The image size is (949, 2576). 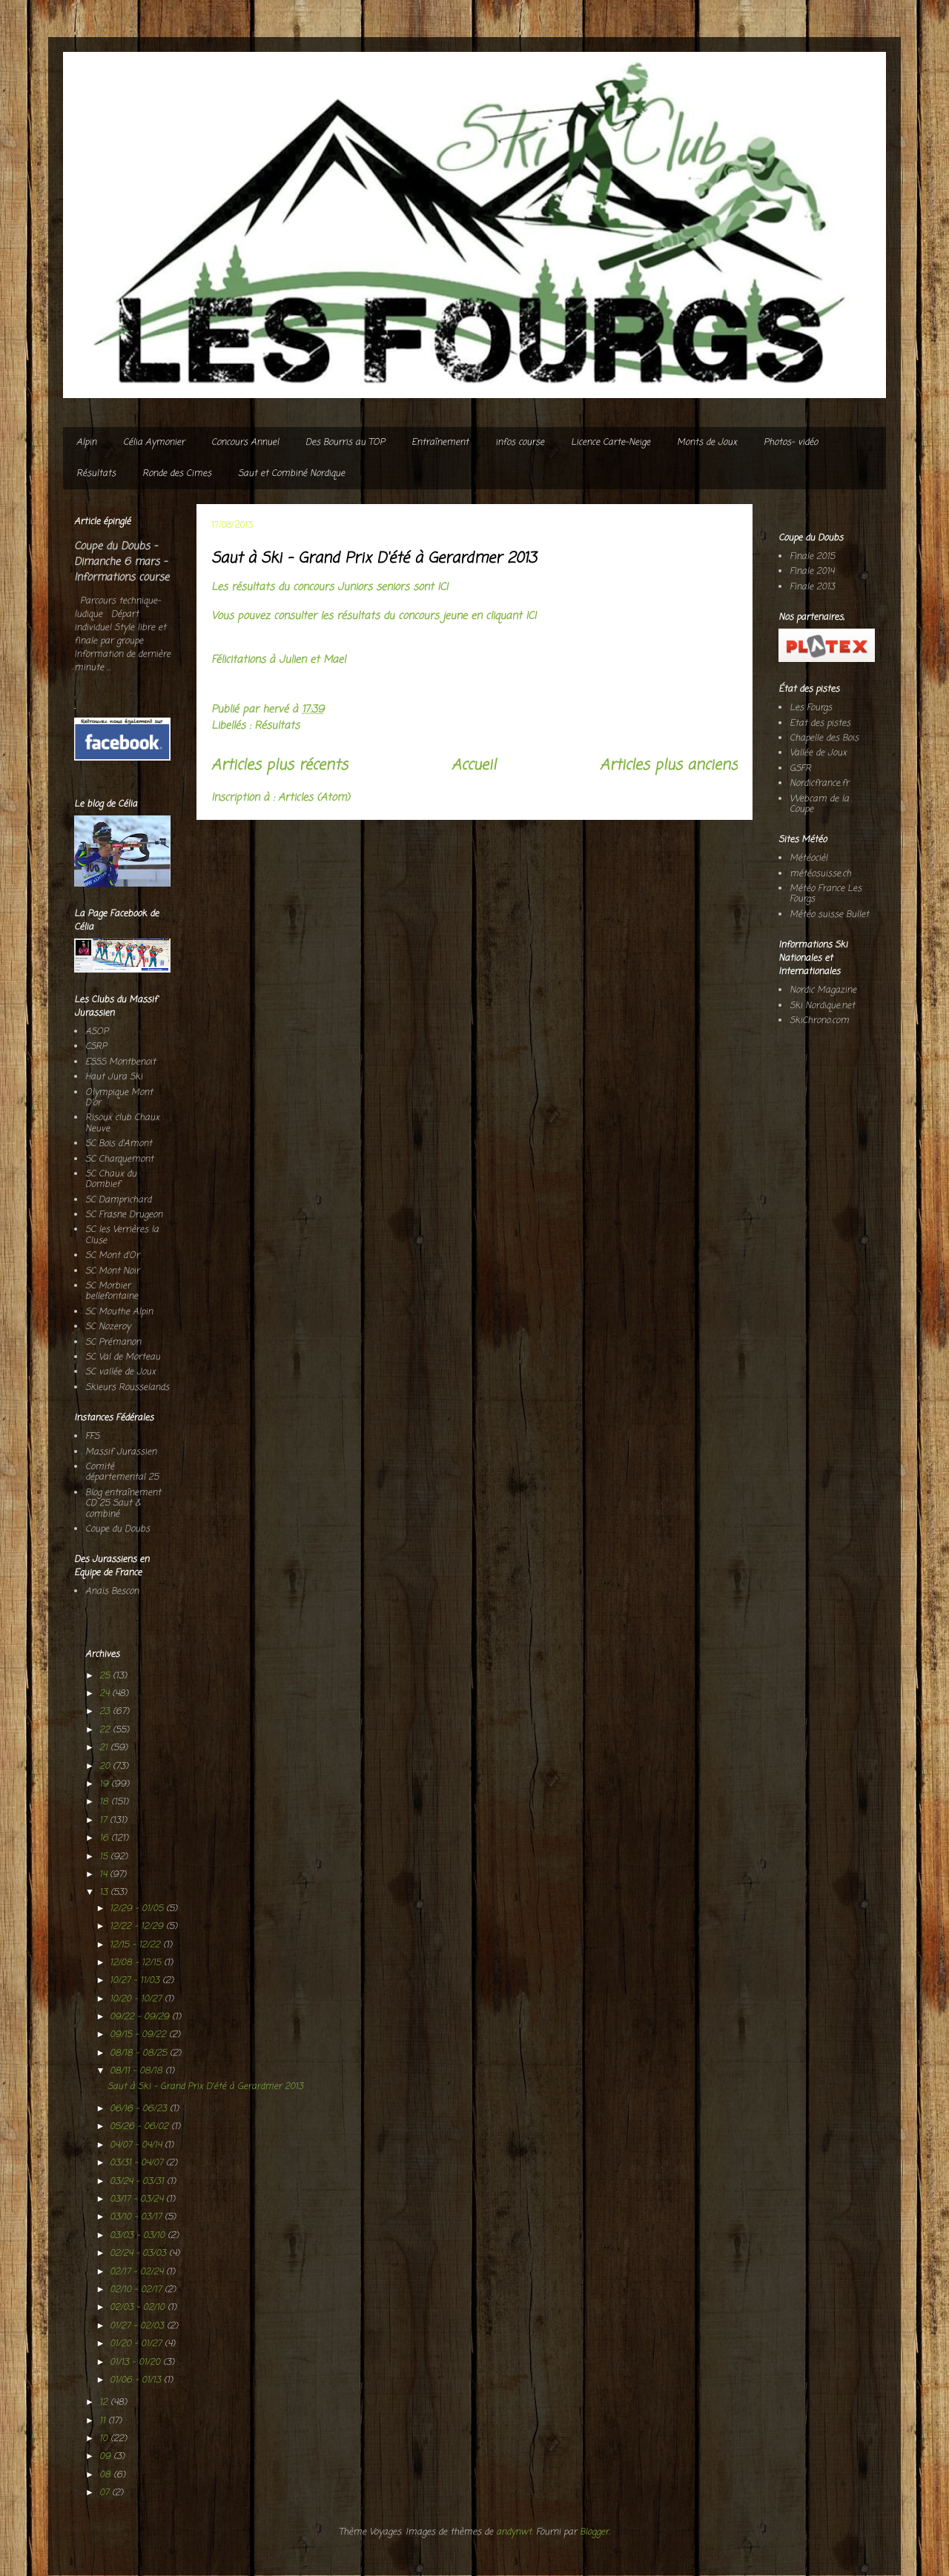 I want to click on Photos- vidéo, so click(x=791, y=442).